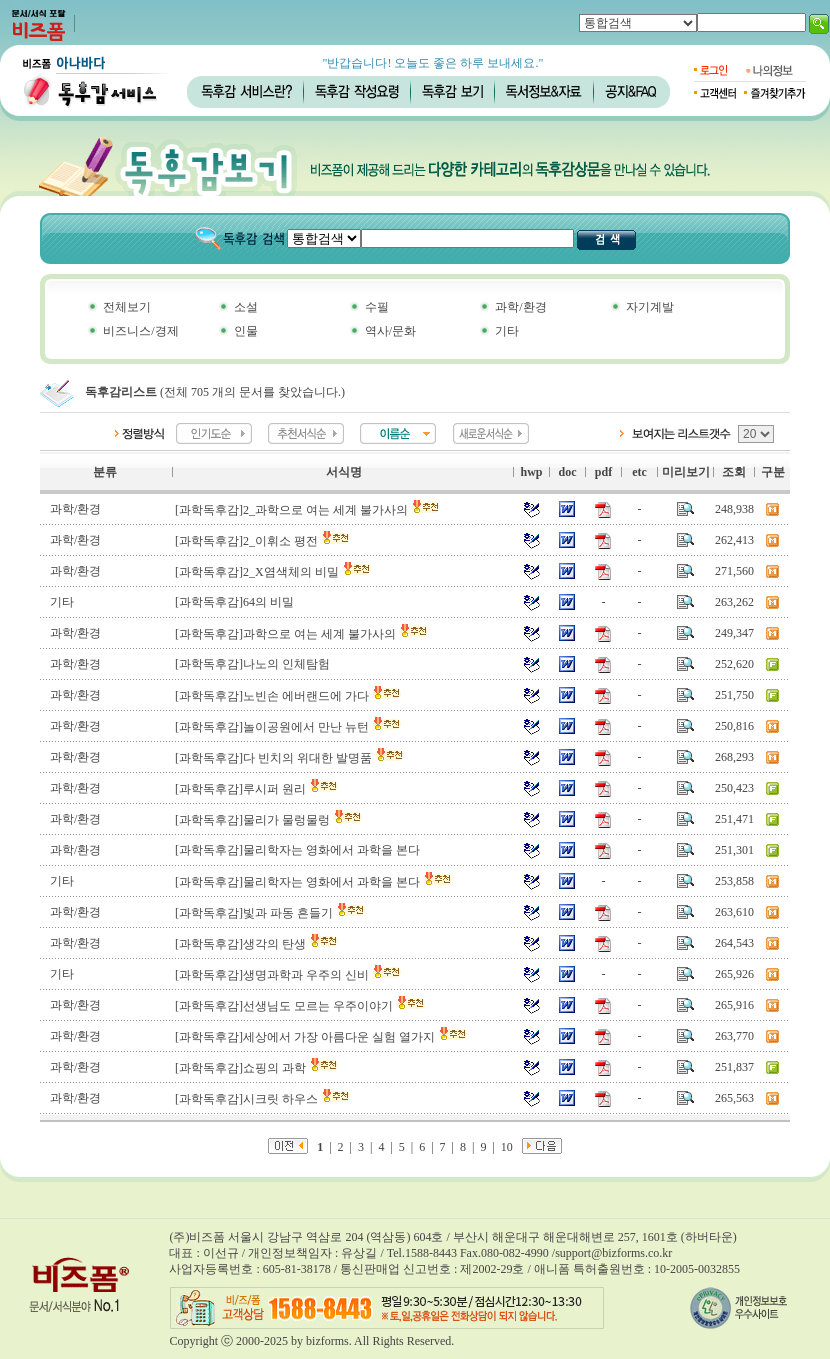 The width and height of the screenshot is (830, 1359). I want to click on [과학독후감]선생님도 모르는 우주이야기, so click(300, 1006).